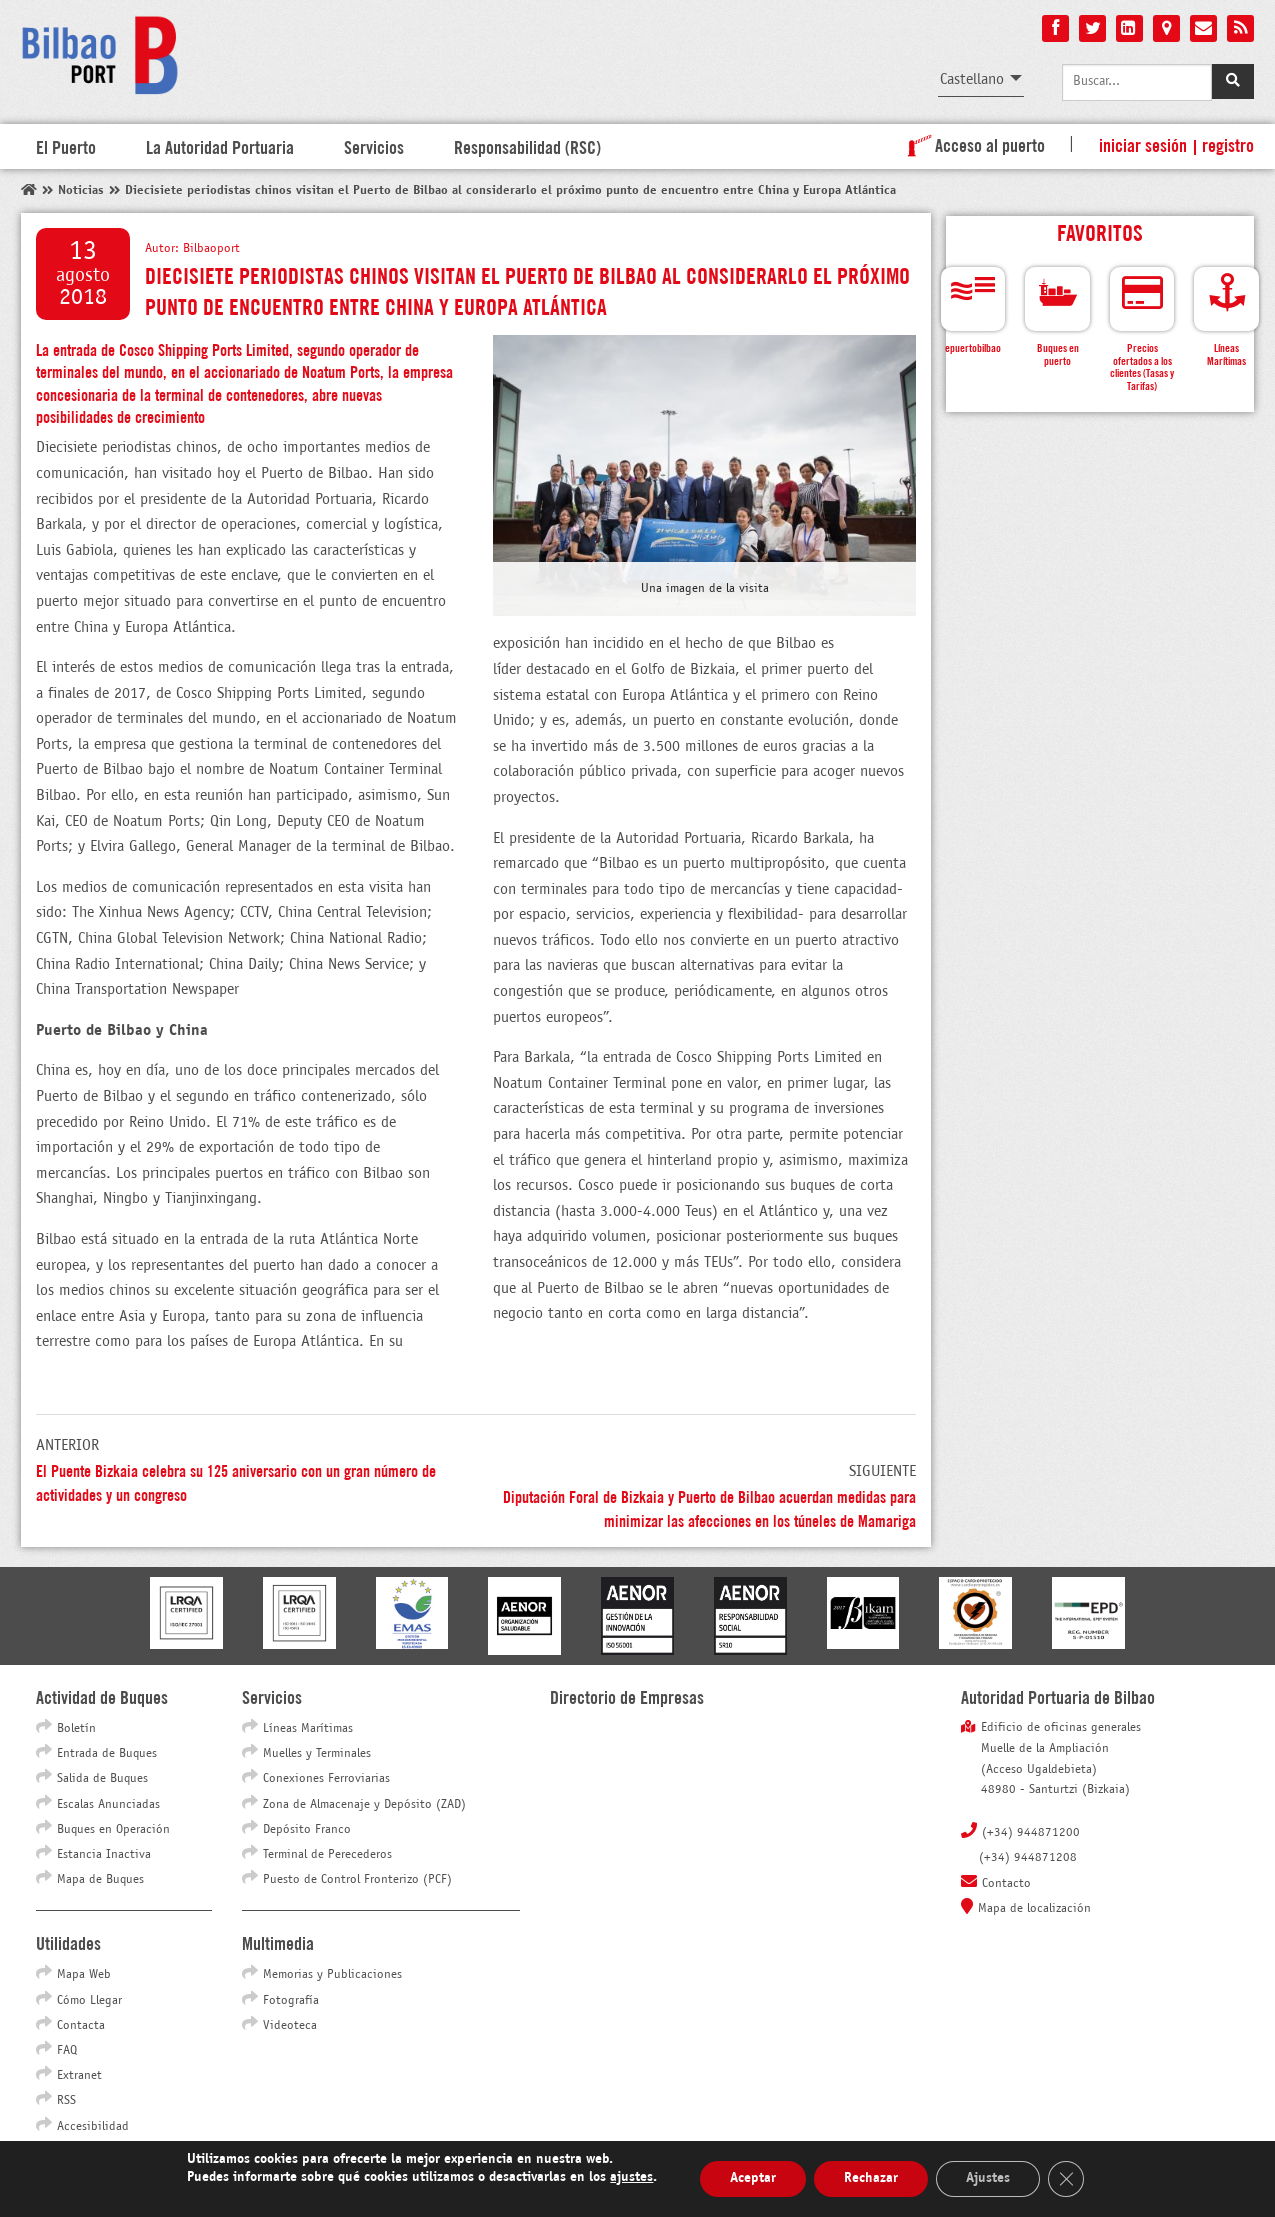  Describe the element at coordinates (631, 2177) in the screenshot. I see `ajustes` at that location.